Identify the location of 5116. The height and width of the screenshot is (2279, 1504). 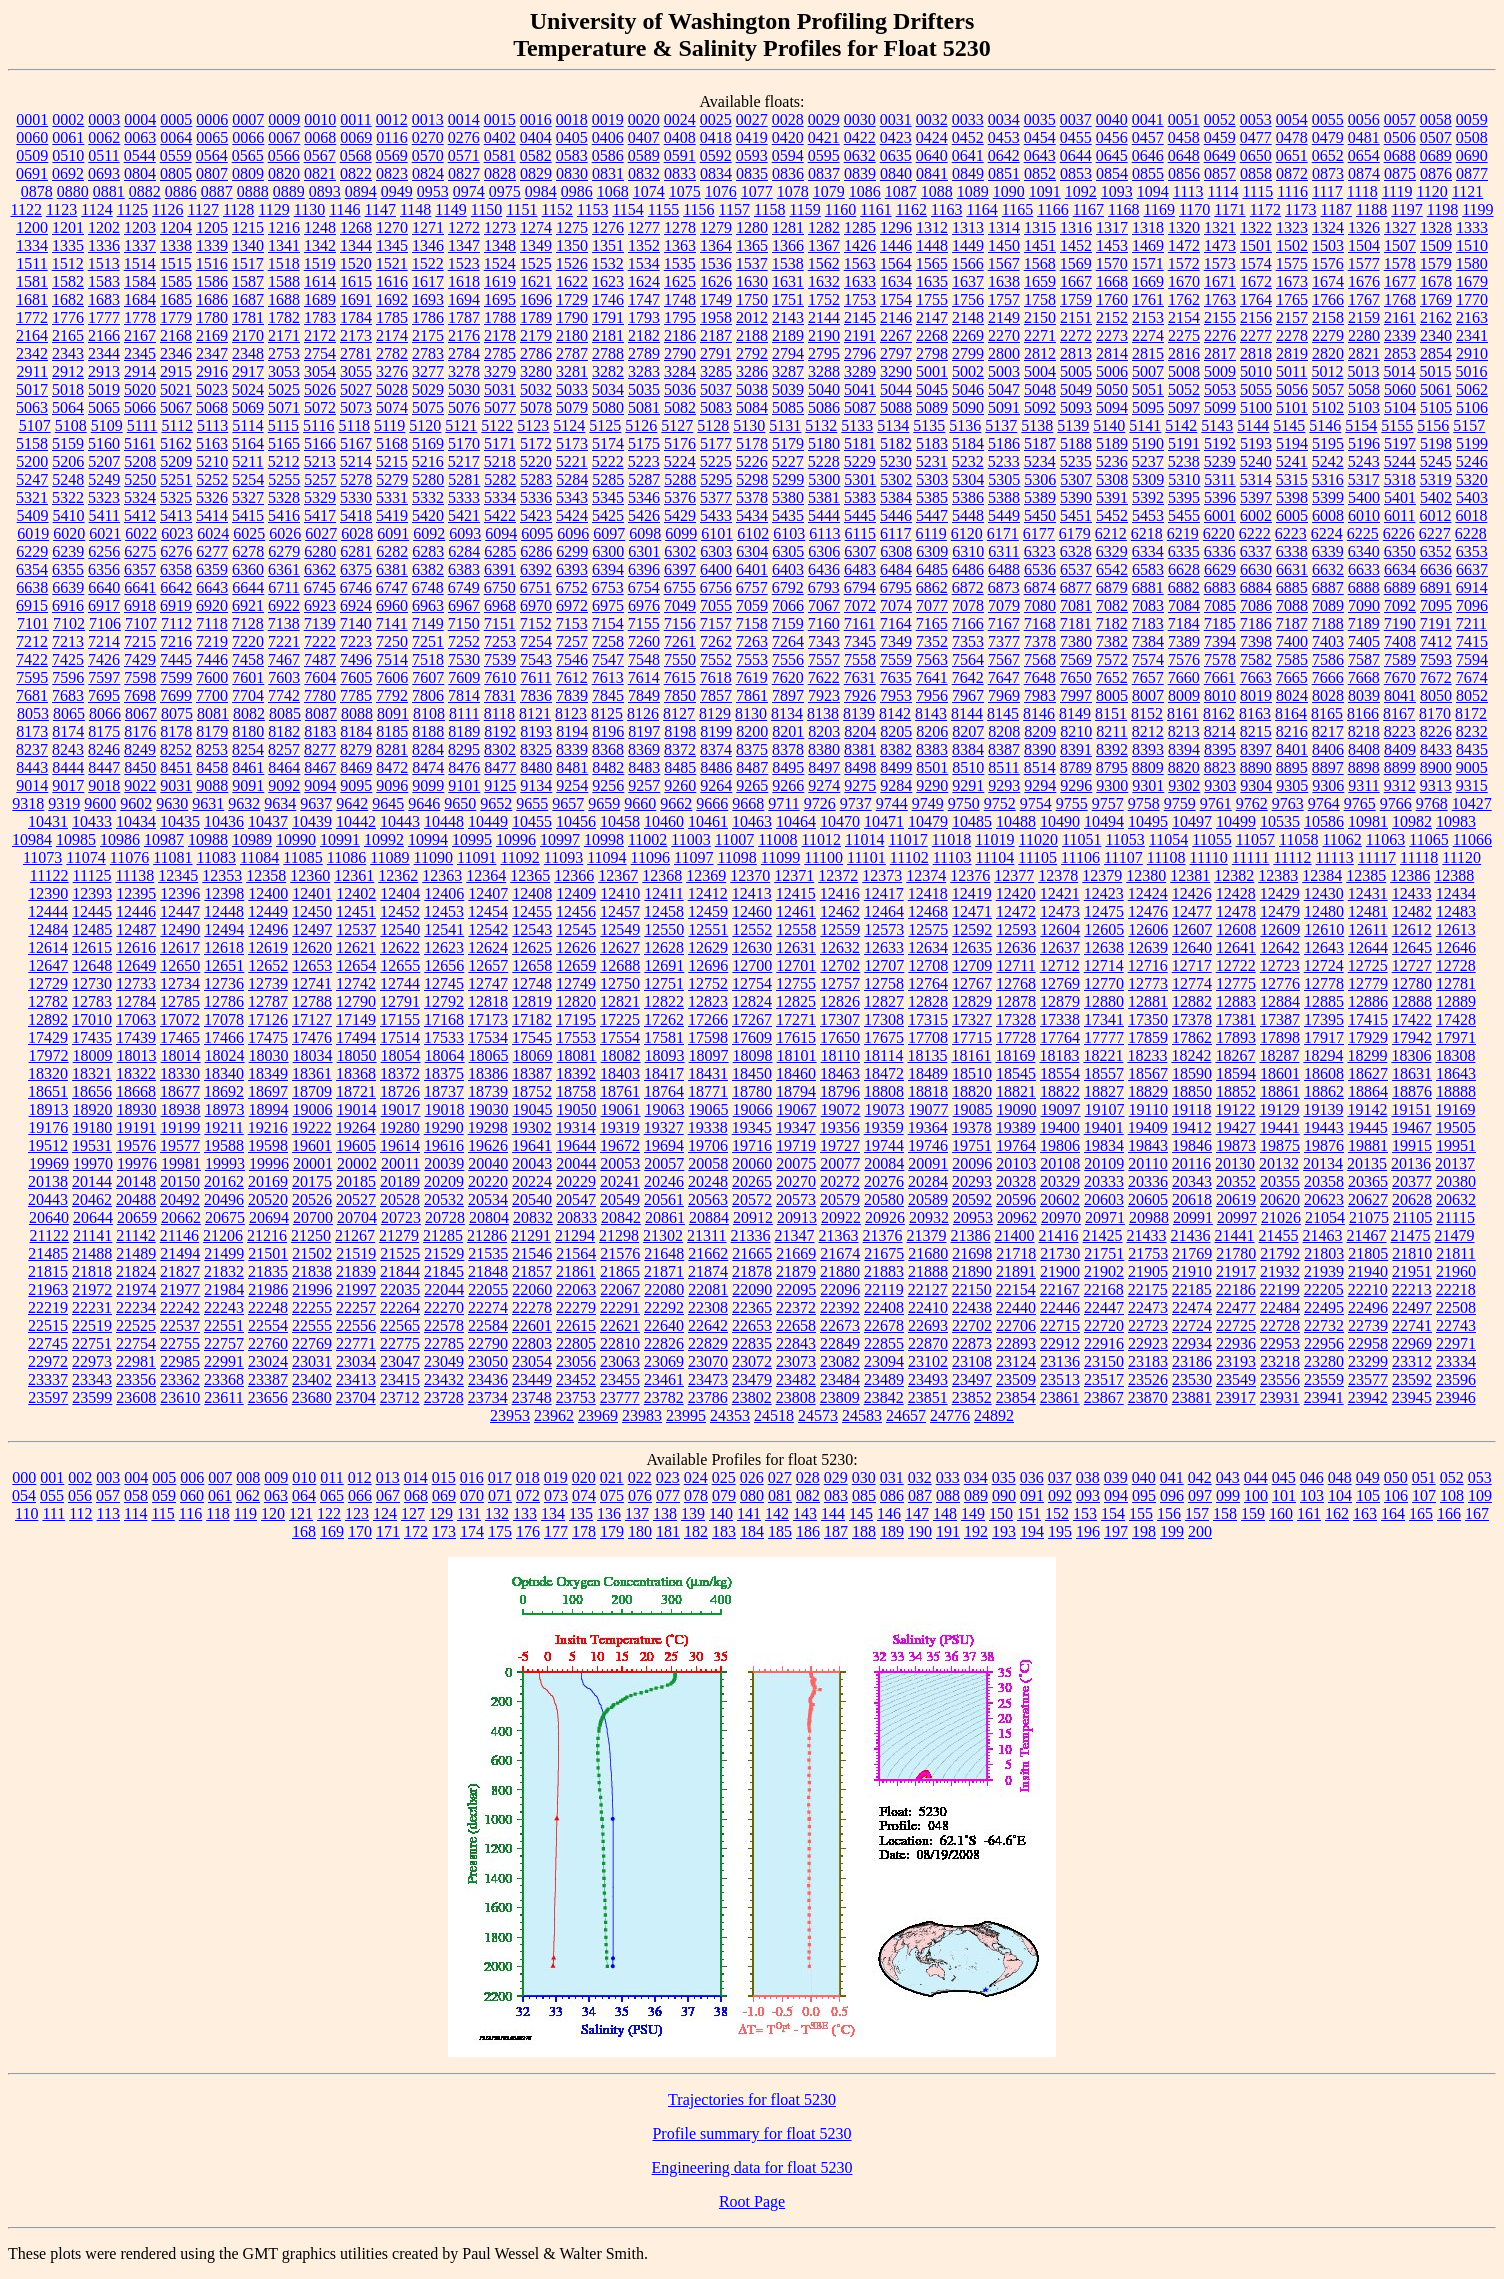
(318, 425).